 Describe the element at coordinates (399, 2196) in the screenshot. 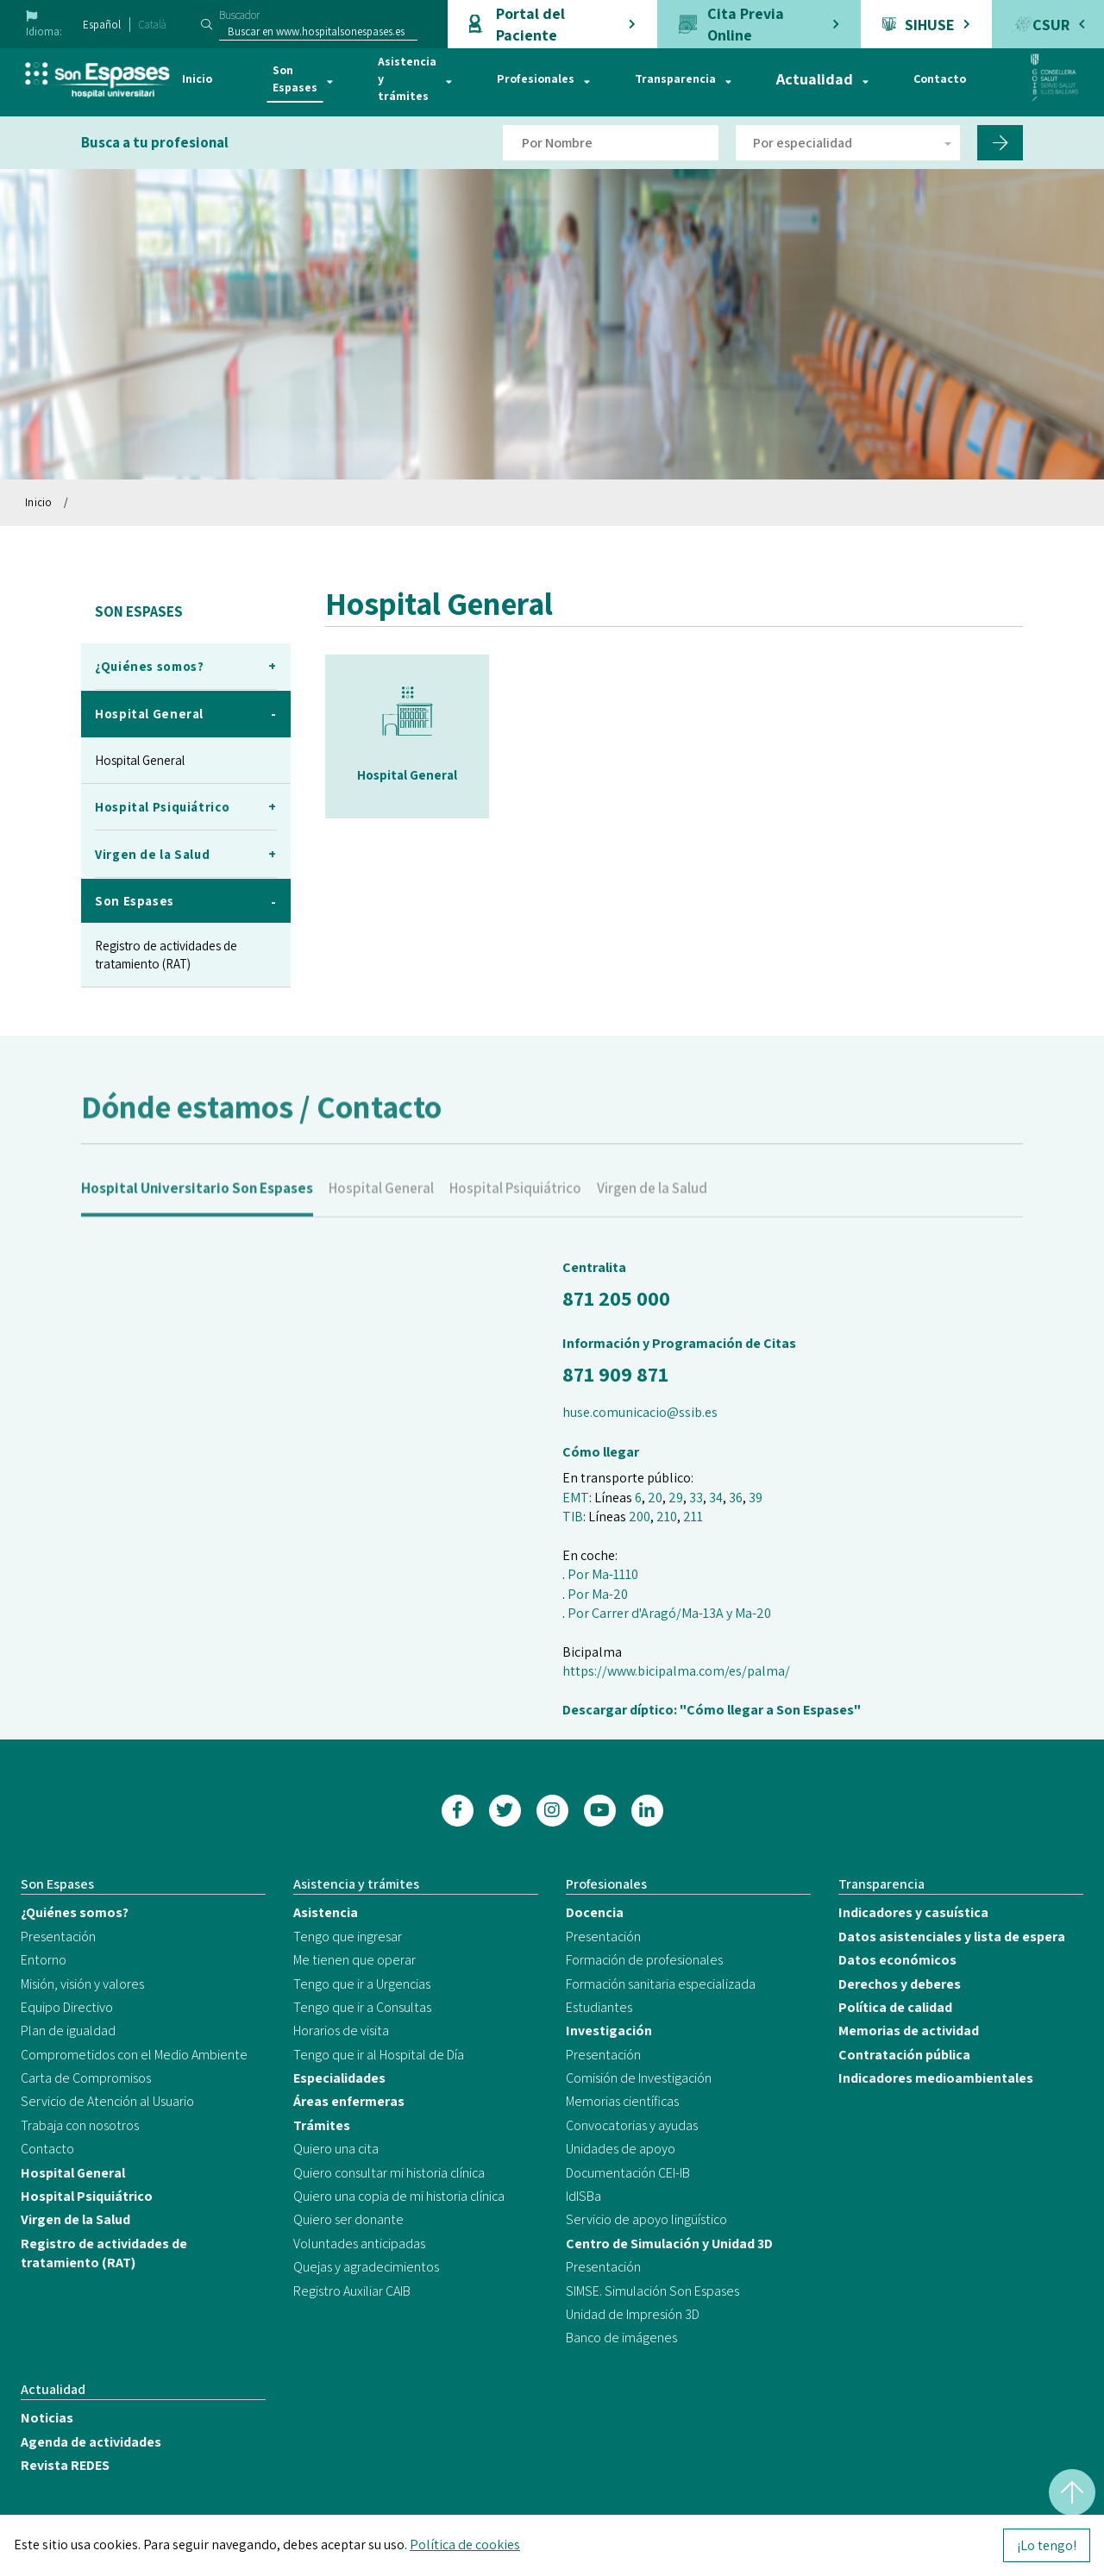

I see `Quiero una copia de mi historia clínica` at that location.